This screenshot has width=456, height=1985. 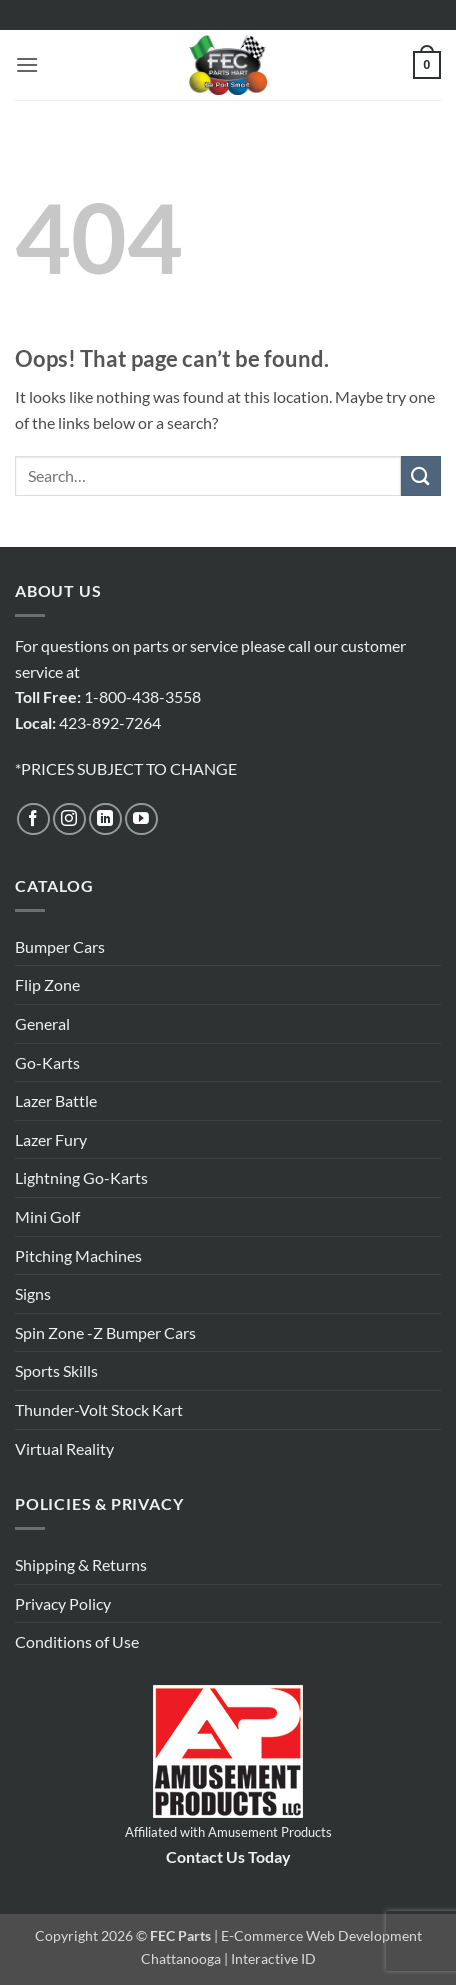 What do you see at coordinates (63, 1603) in the screenshot?
I see `Privacy Policy` at bounding box center [63, 1603].